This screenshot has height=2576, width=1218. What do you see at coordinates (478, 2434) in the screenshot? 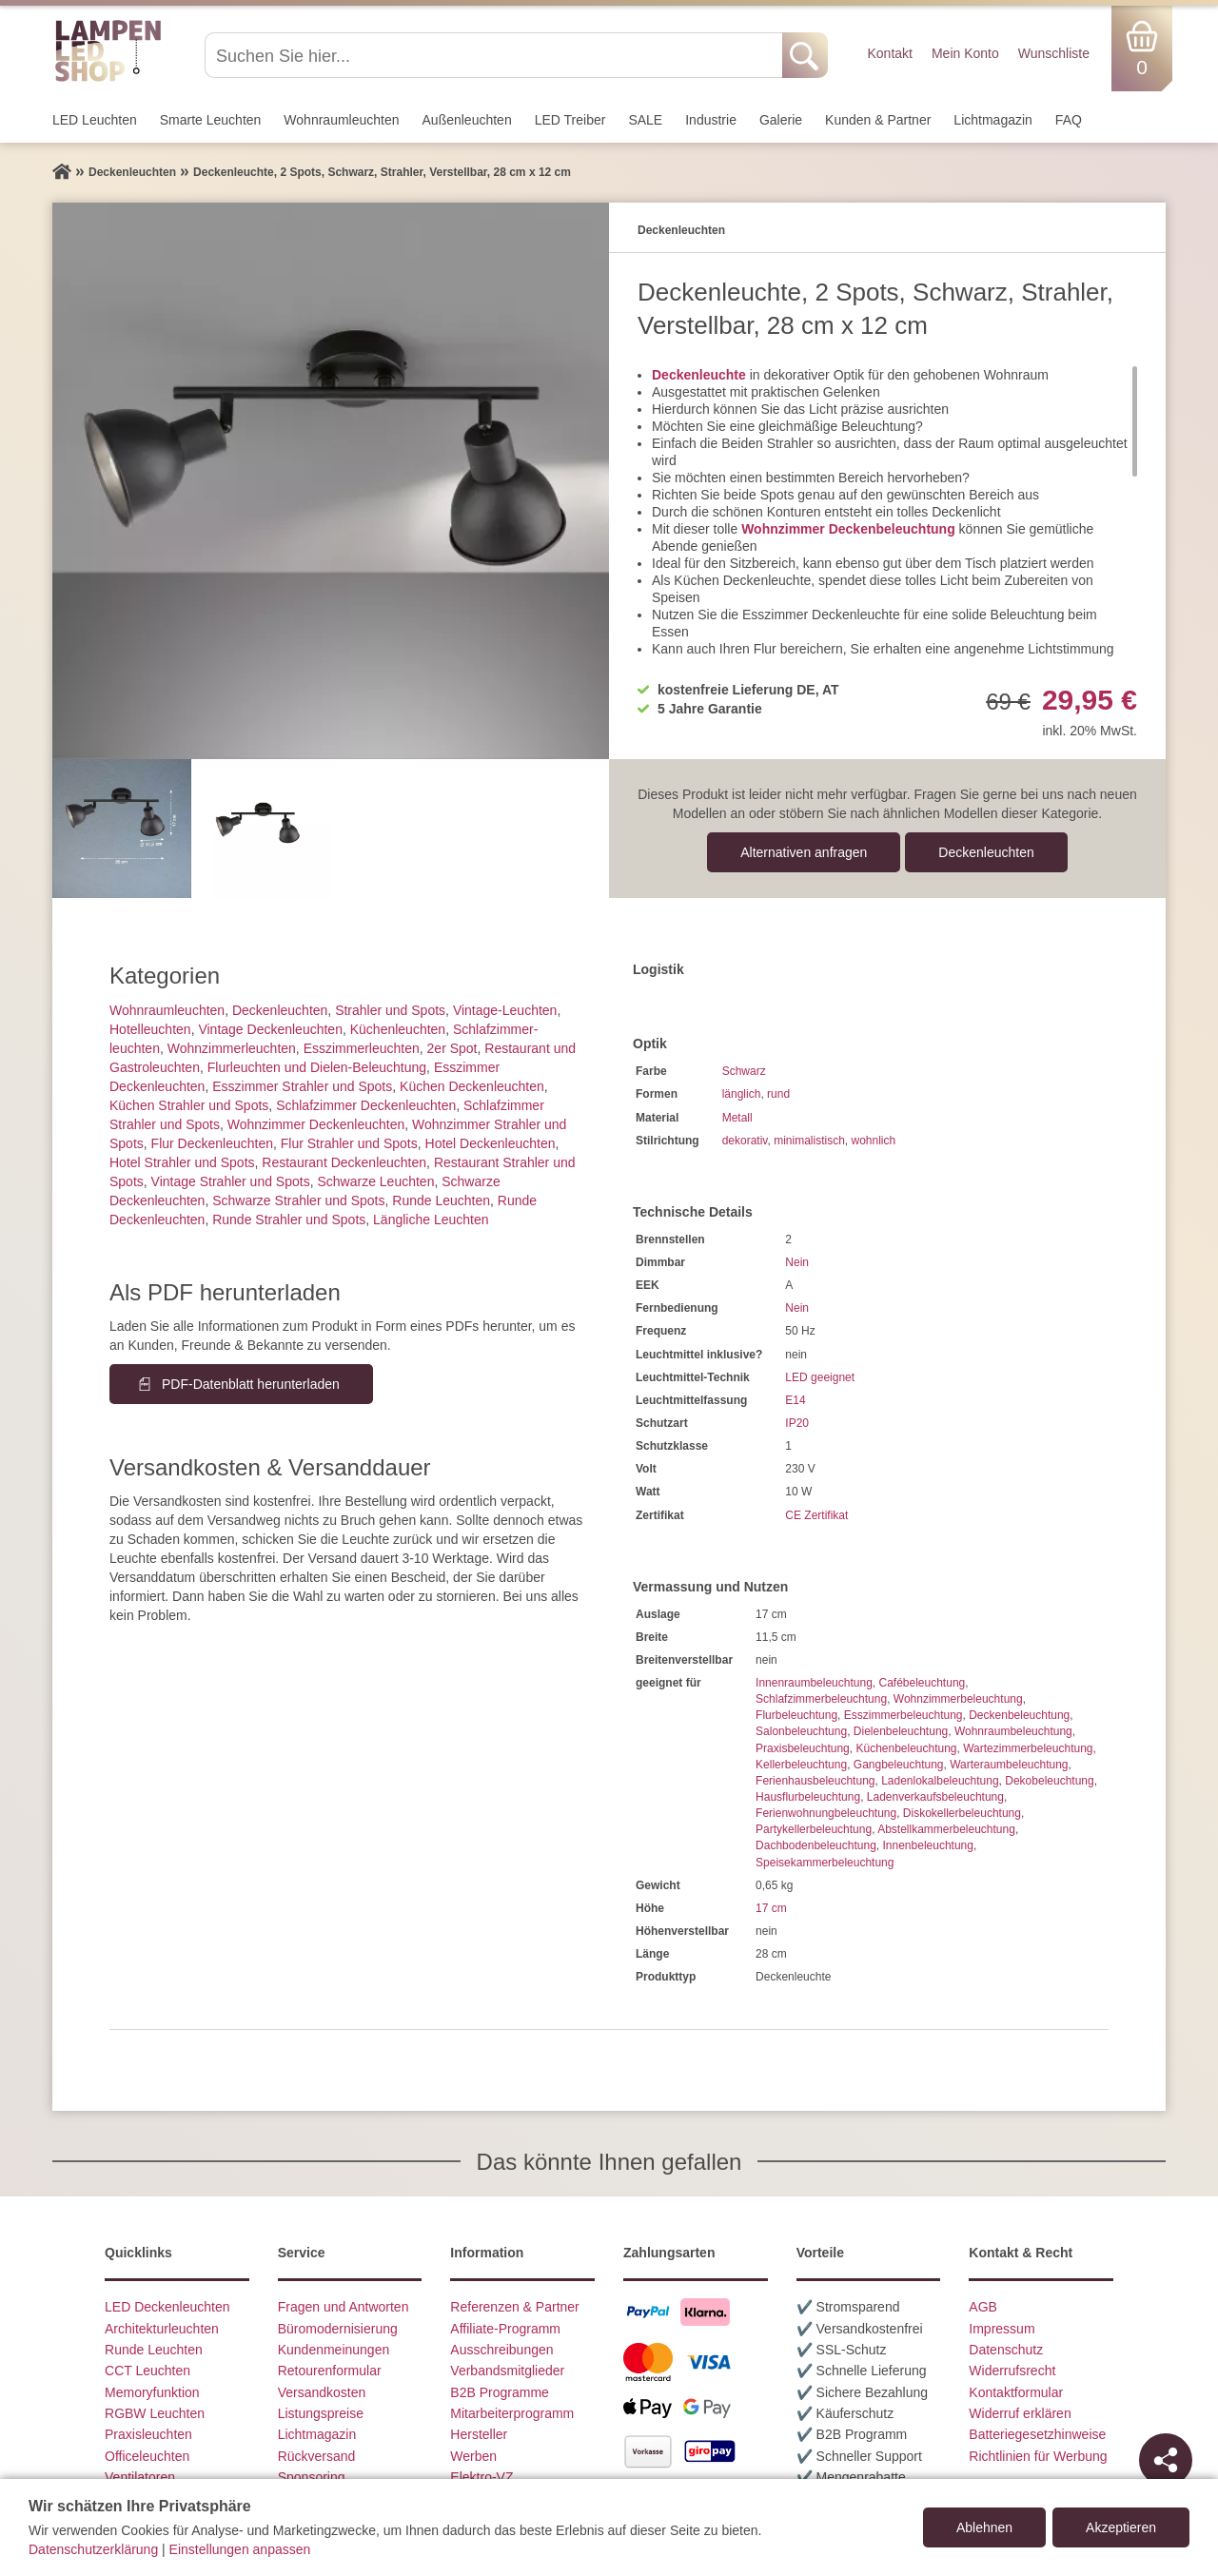
I see `Hersteller` at bounding box center [478, 2434].